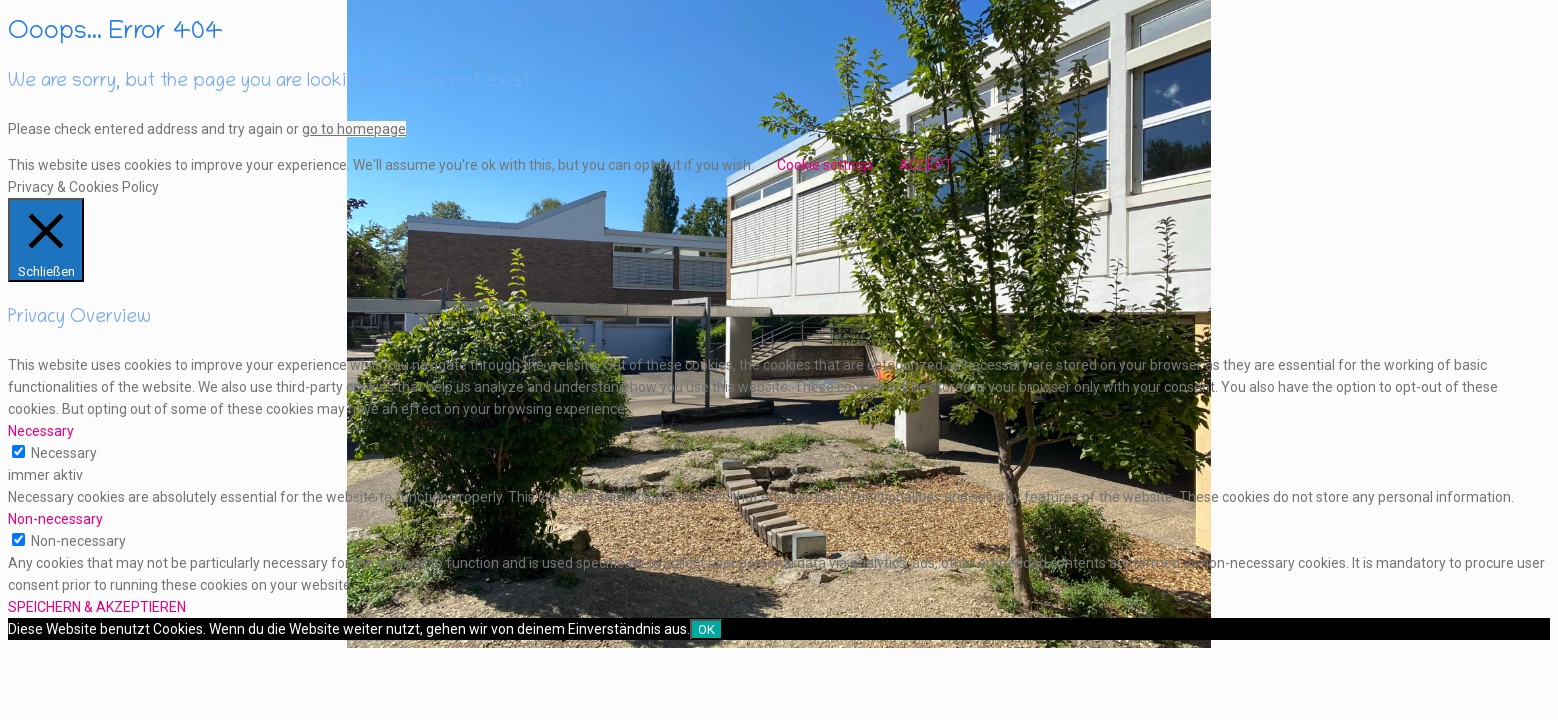 This screenshot has width=1558, height=720. I want to click on Cookie settings [button], so click(825, 165).